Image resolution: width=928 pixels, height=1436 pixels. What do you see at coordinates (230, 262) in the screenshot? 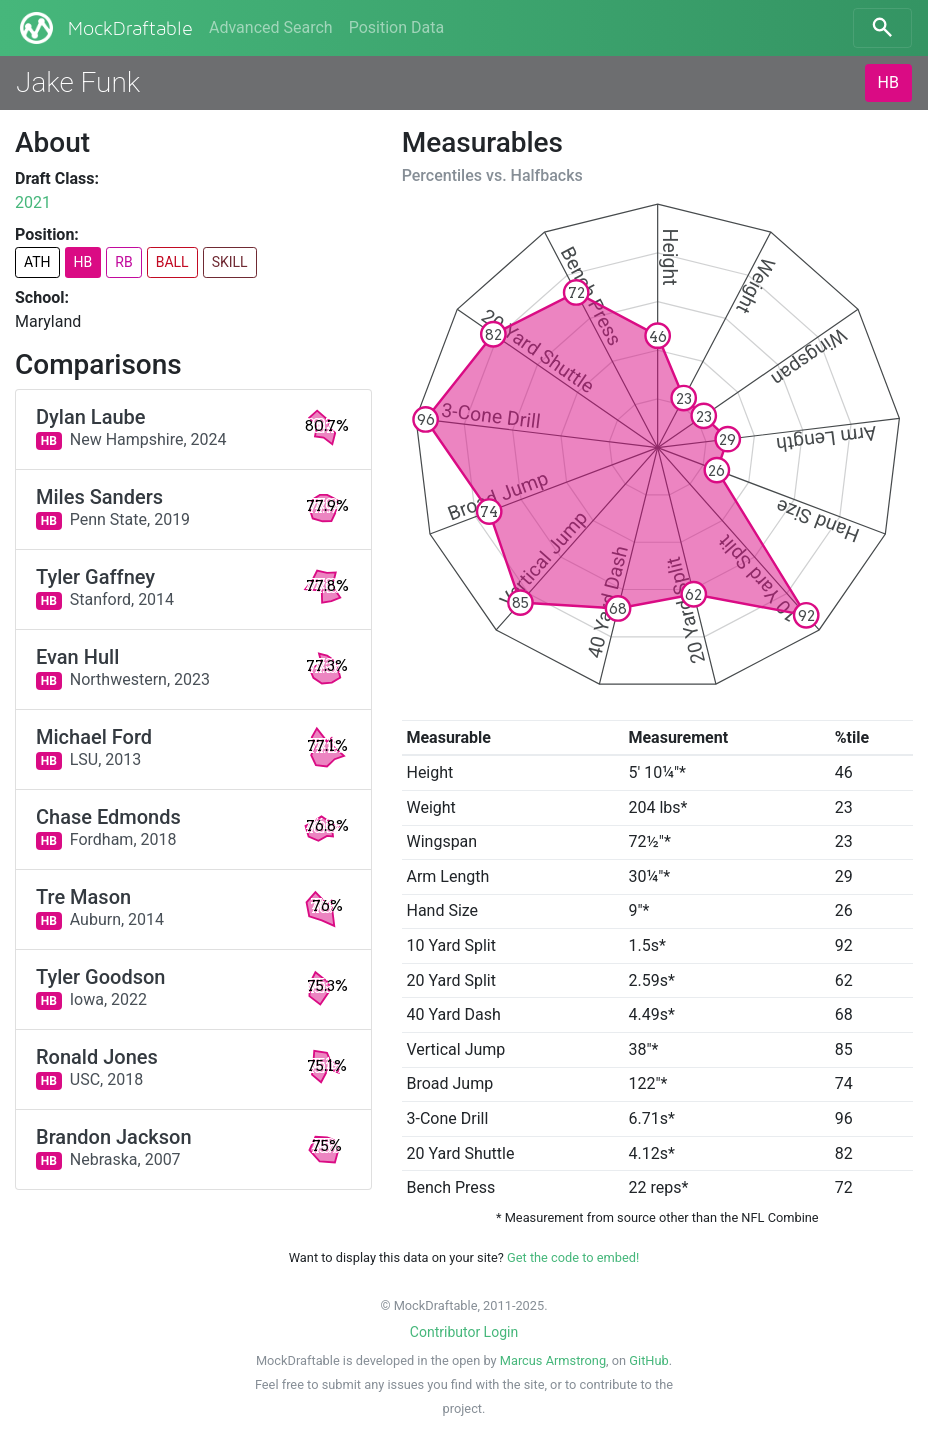
I see `SKILL` at bounding box center [230, 262].